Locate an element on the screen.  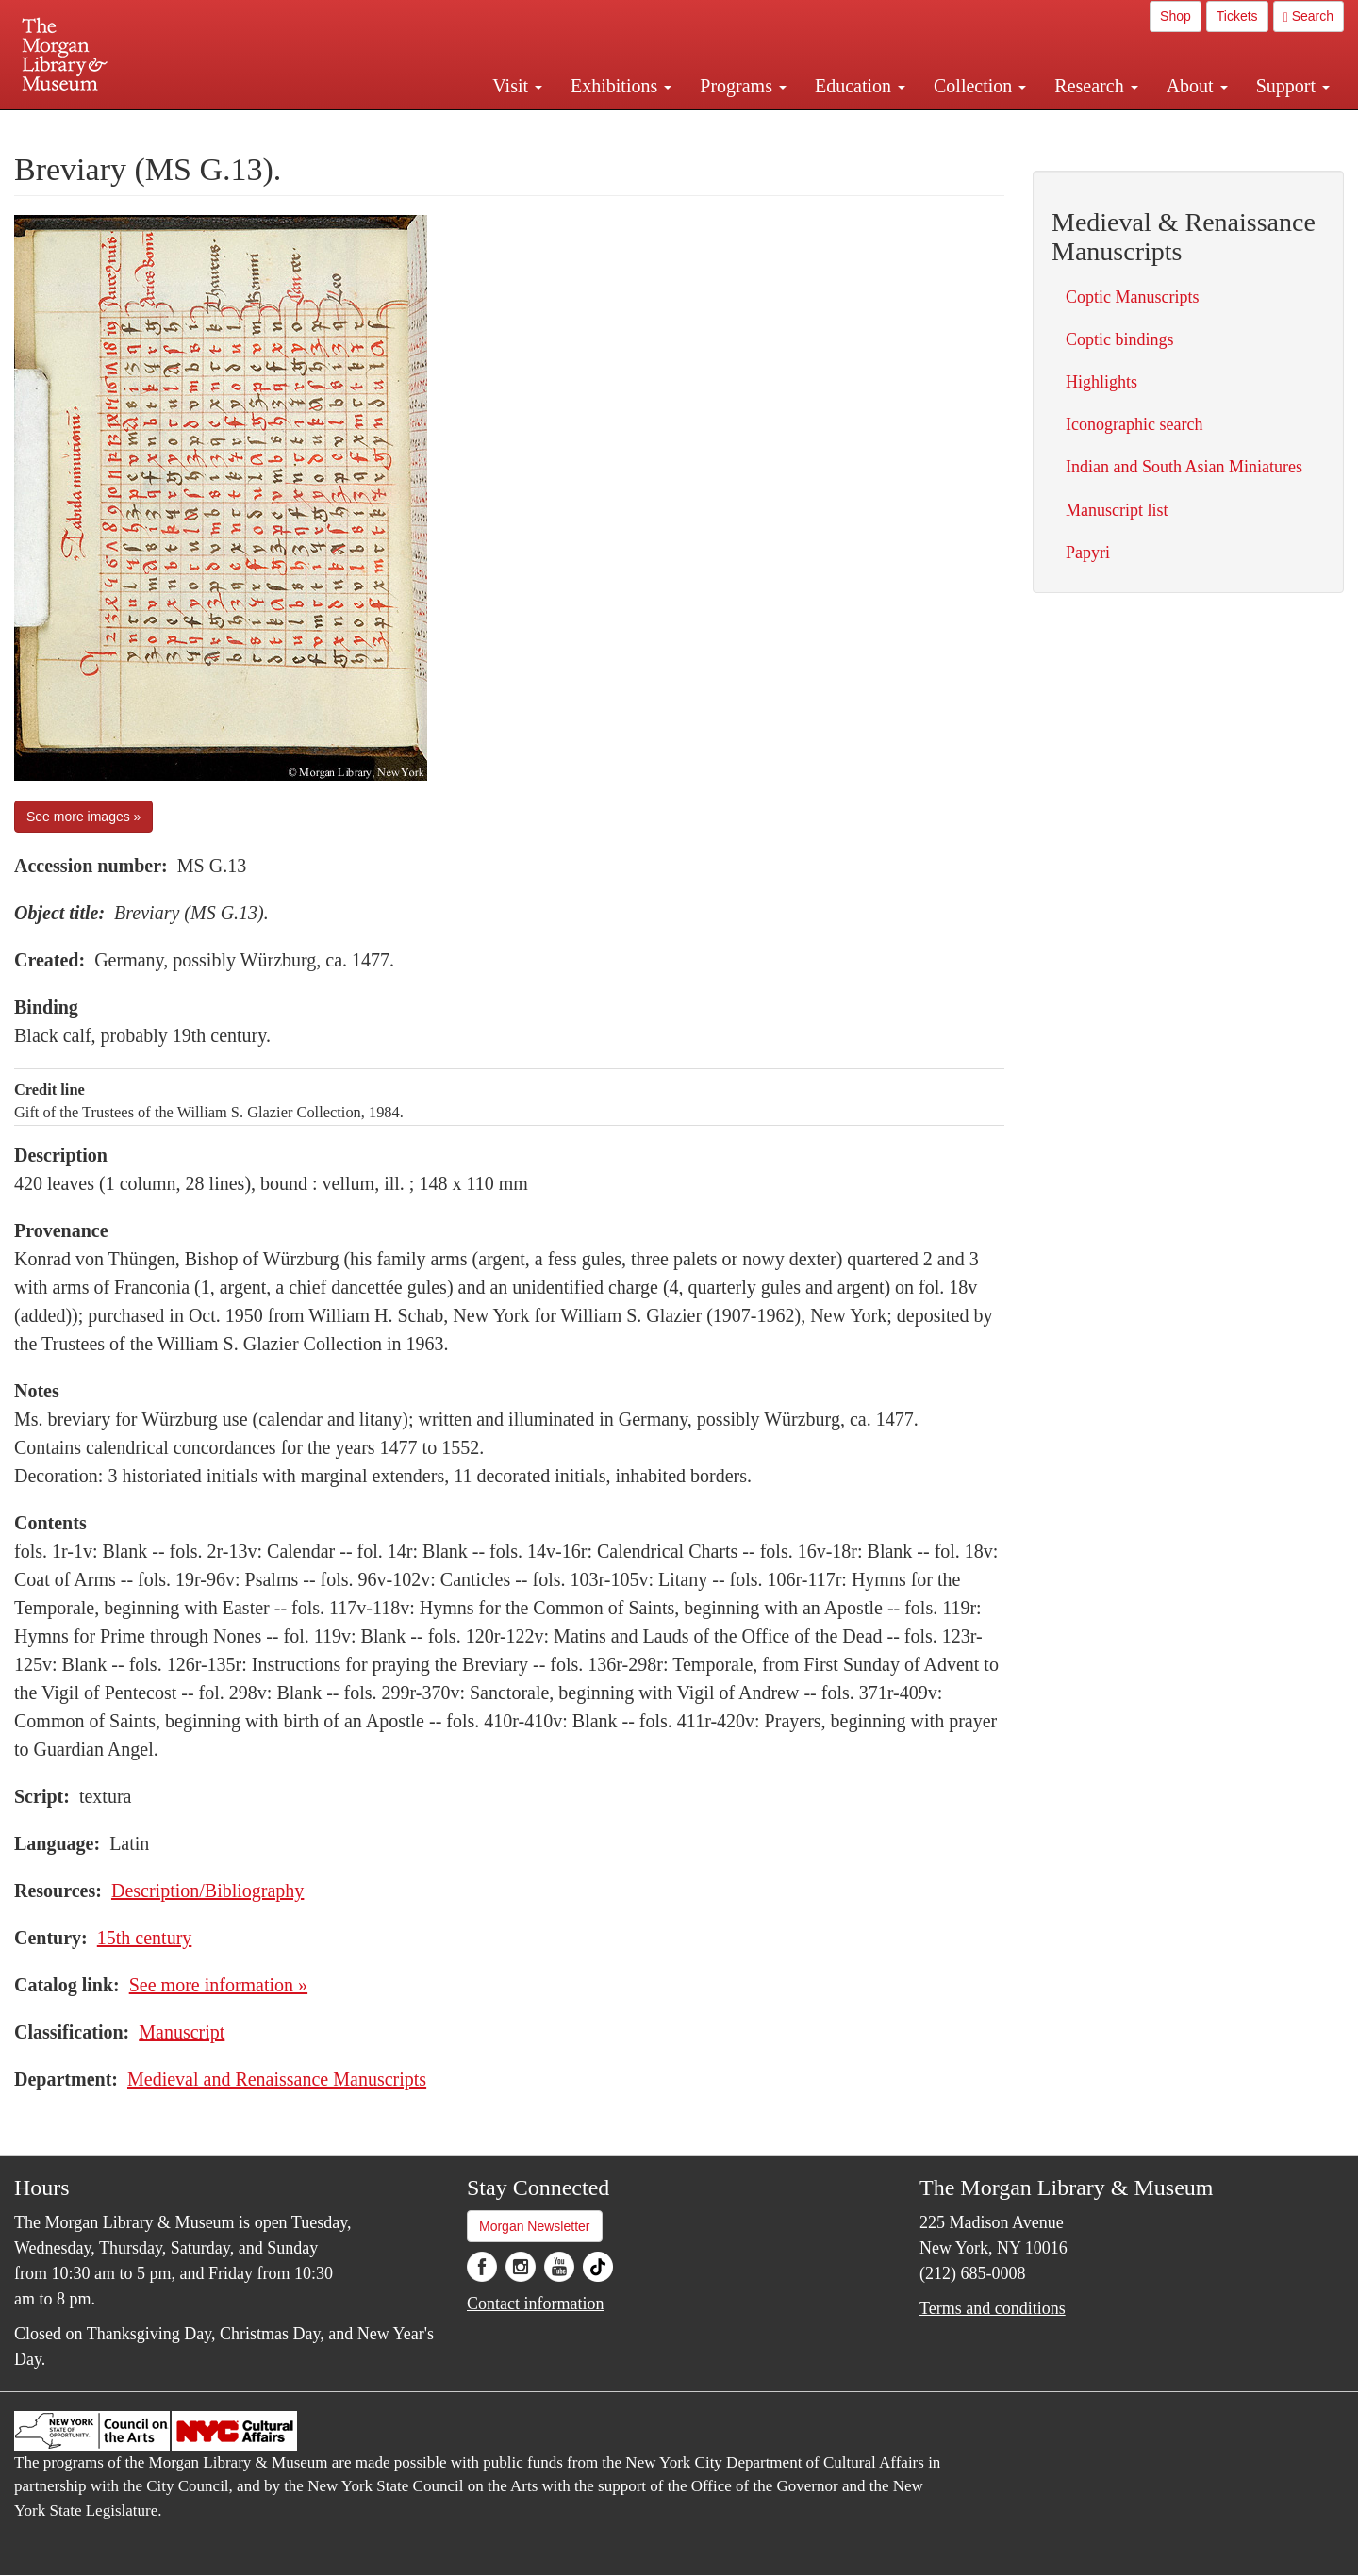
Programs is located at coordinates (743, 85).